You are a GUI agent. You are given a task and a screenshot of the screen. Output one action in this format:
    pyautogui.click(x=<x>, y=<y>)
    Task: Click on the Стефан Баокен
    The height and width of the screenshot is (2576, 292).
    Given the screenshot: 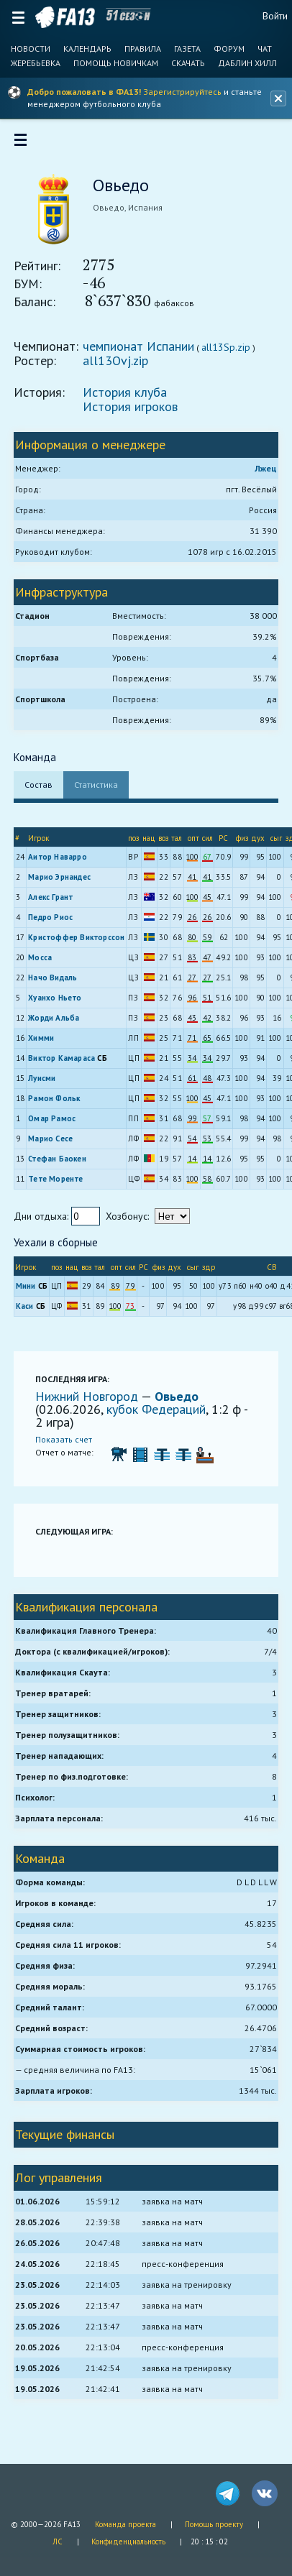 What is the action you would take?
    pyautogui.click(x=58, y=1159)
    